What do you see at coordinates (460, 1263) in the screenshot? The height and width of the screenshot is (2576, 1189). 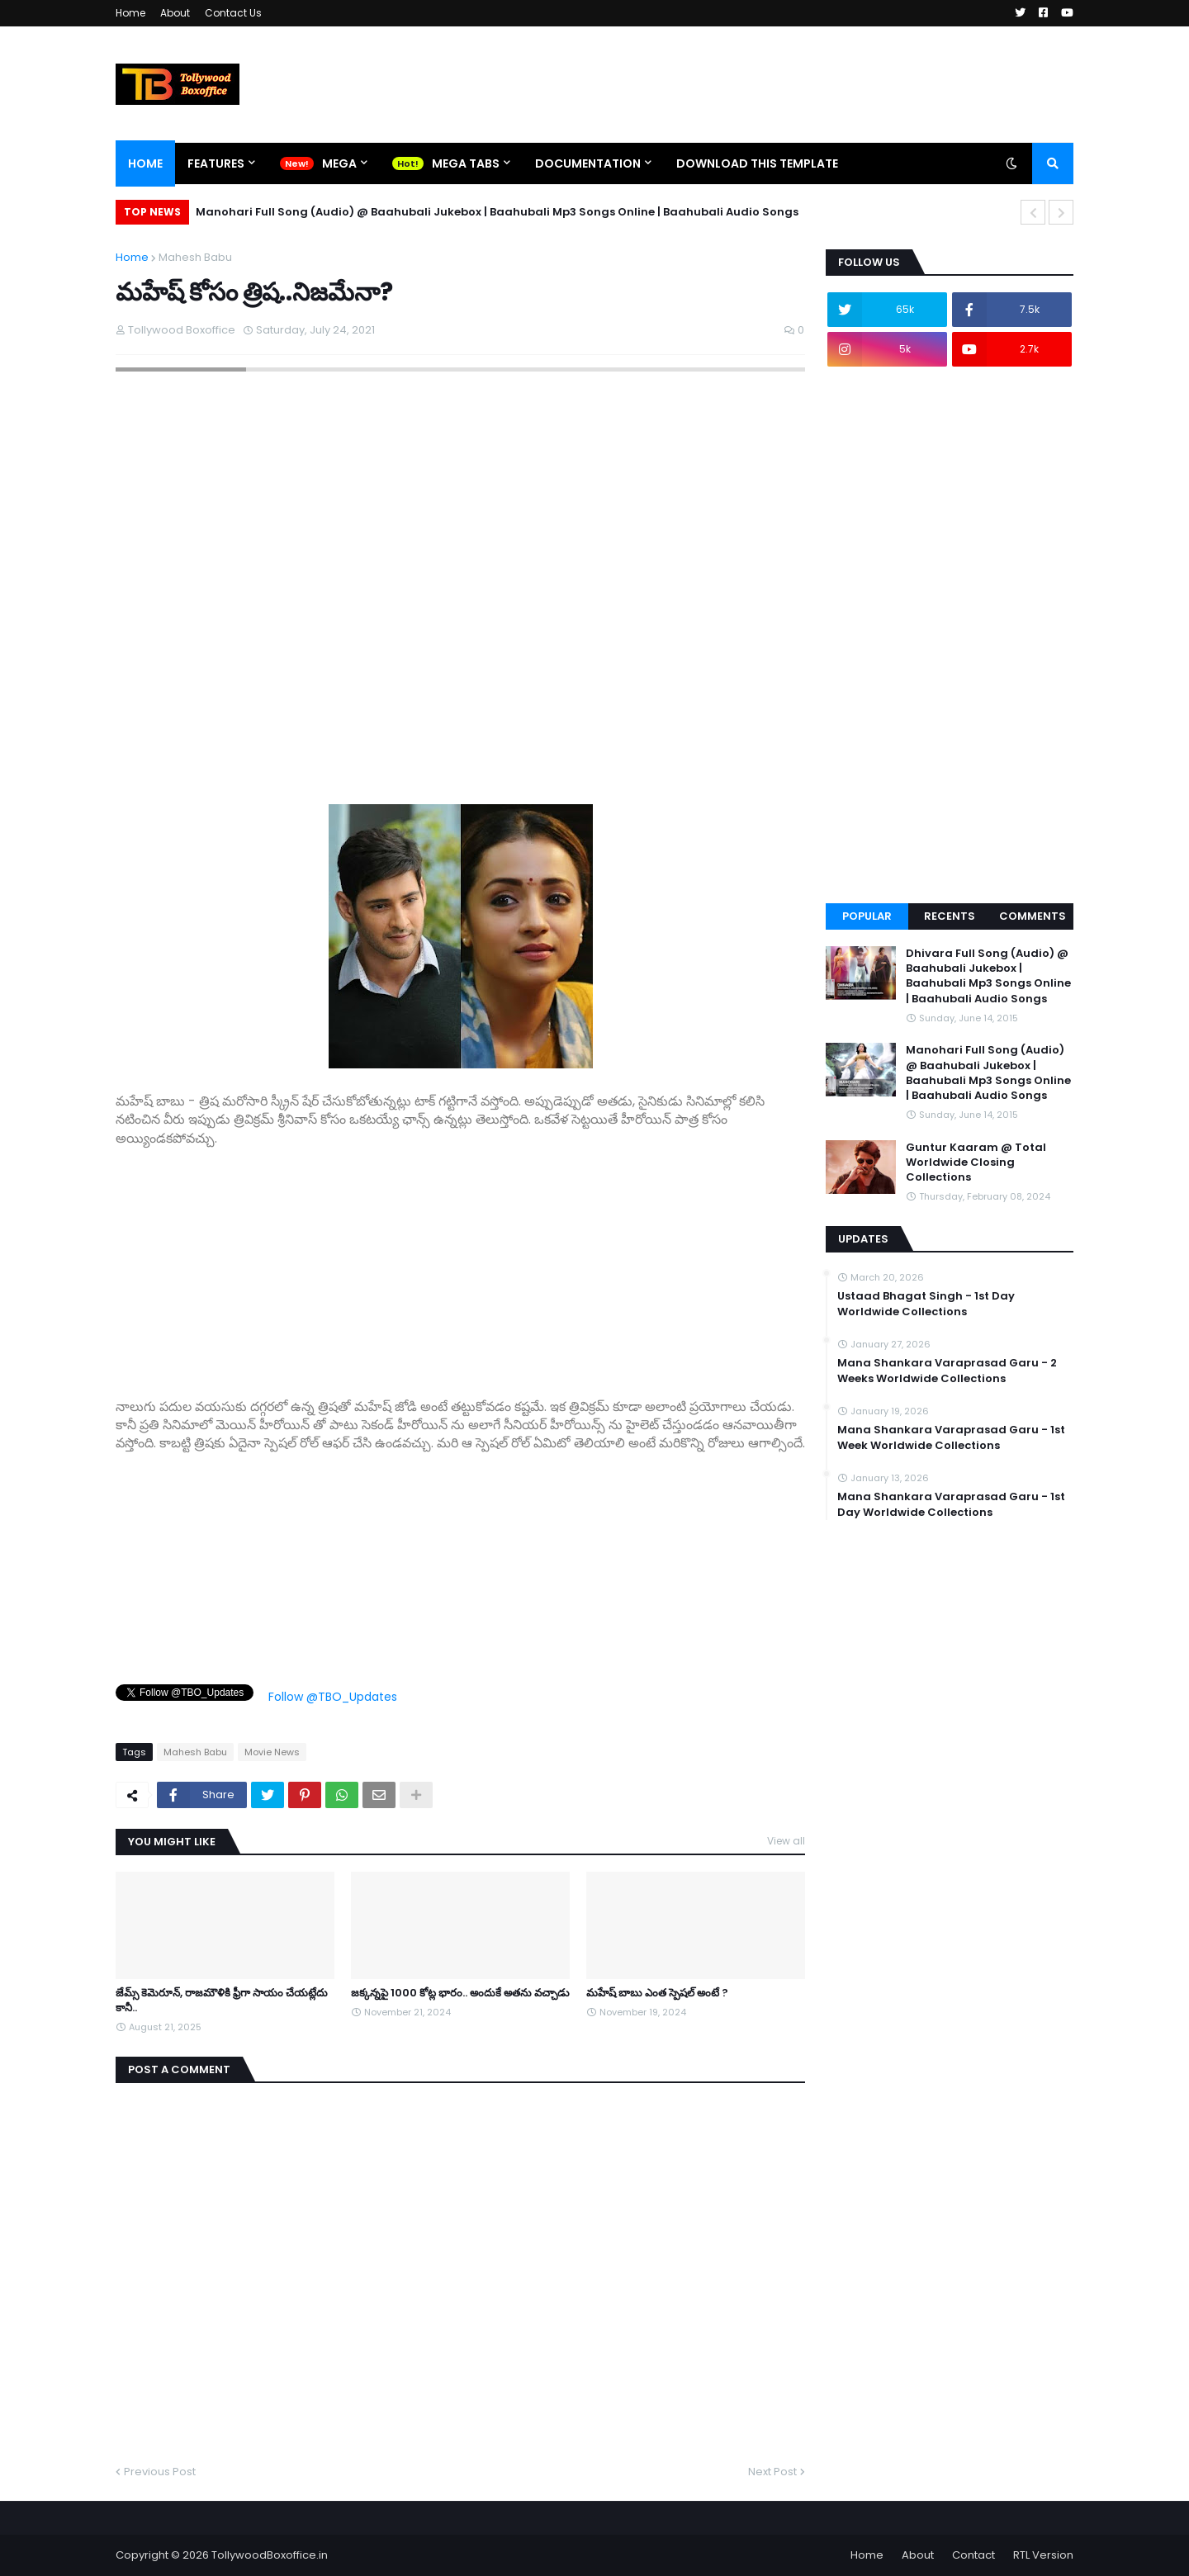 I see `[Advertisement]` at bounding box center [460, 1263].